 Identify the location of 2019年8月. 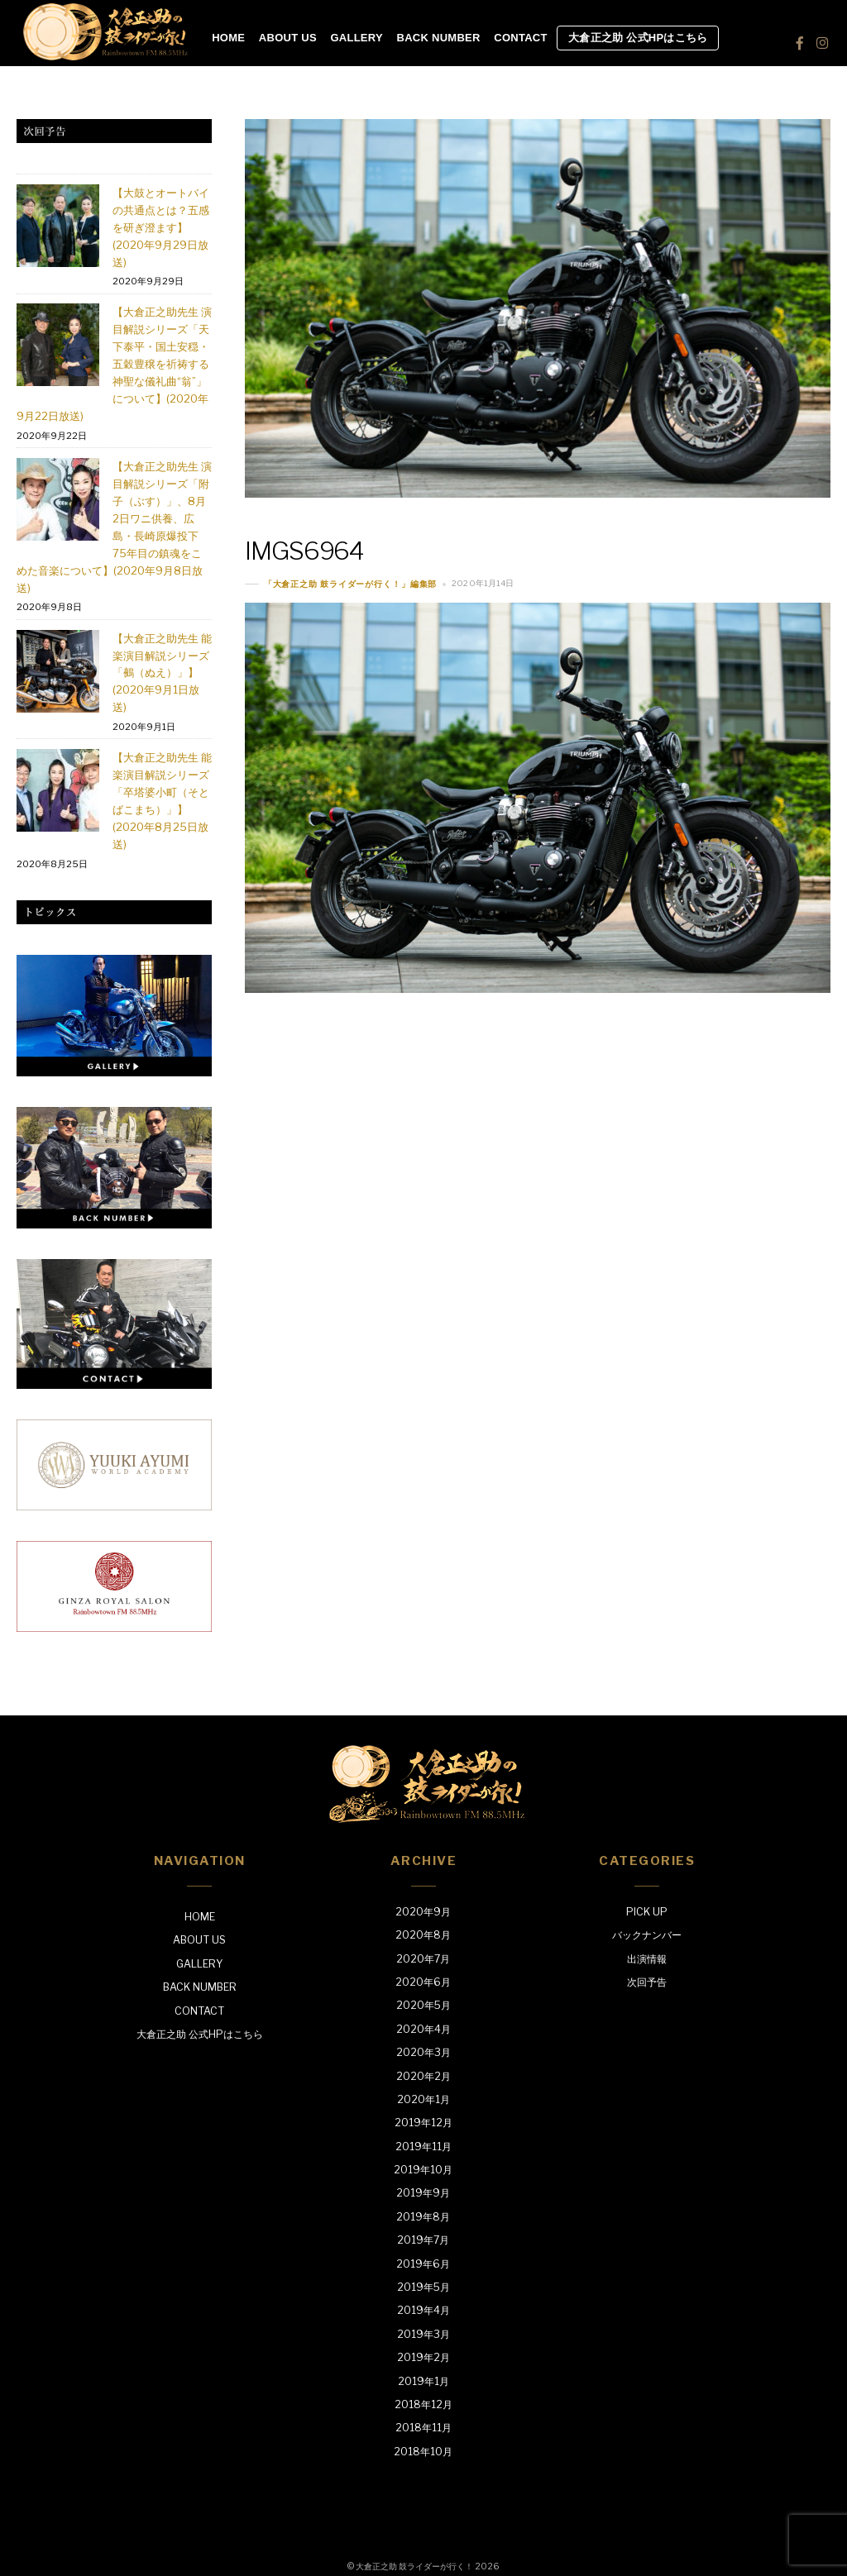
(423, 2217).